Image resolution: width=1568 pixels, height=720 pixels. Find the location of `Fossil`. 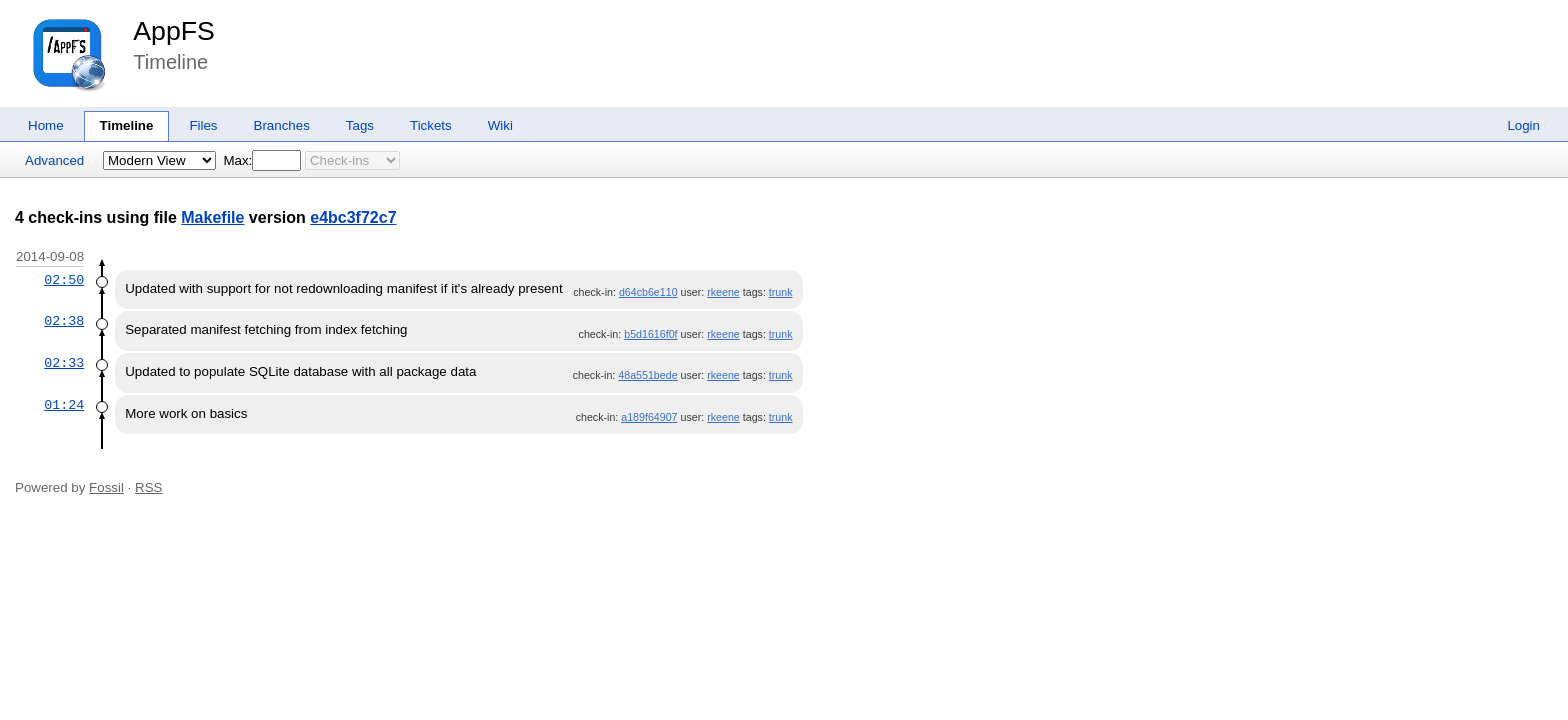

Fossil is located at coordinates (106, 487).